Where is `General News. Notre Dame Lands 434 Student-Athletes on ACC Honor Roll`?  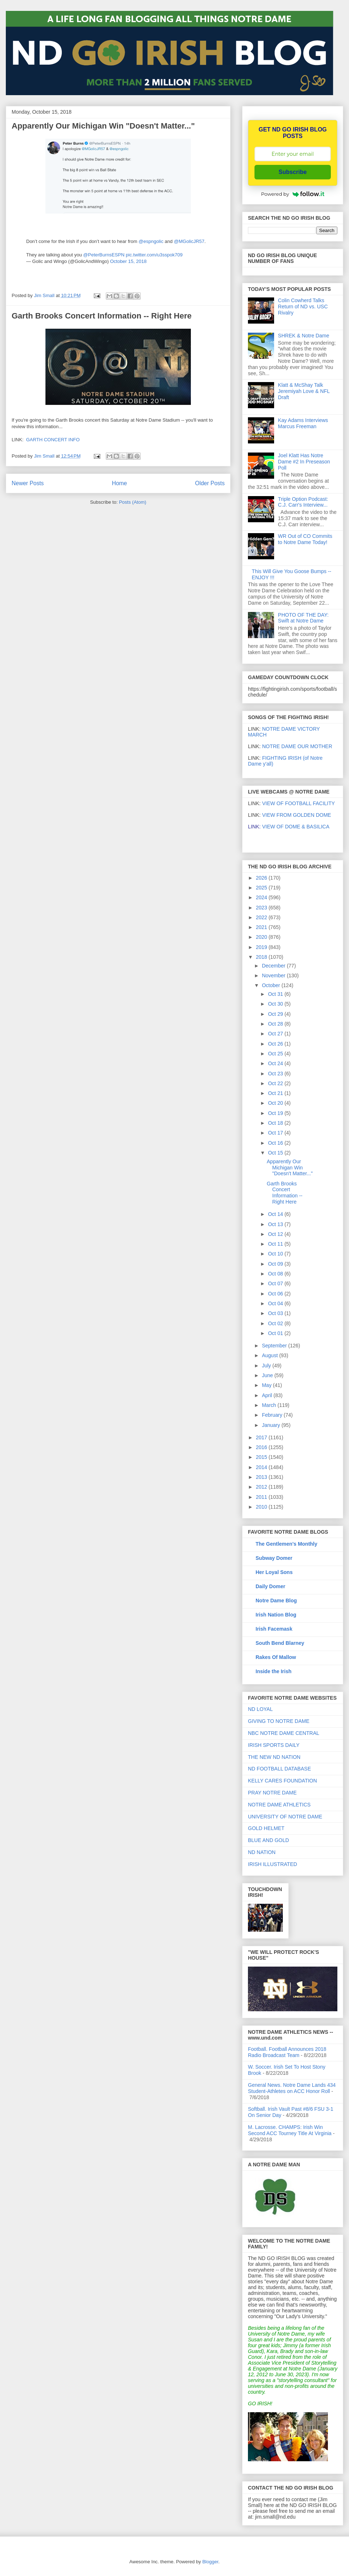
General News. Notre Dame Lands 434 Student-Athletes on ACC Honor Roll is located at coordinates (292, 2088).